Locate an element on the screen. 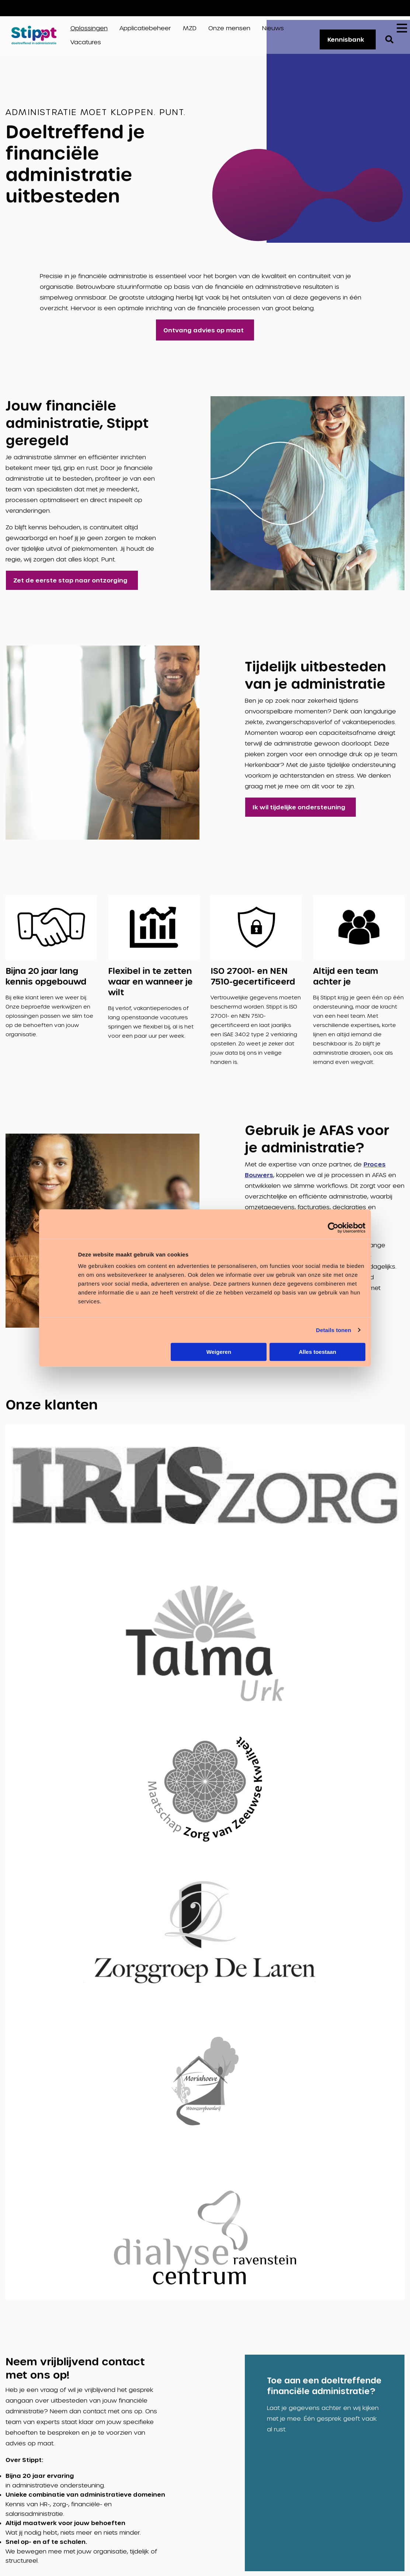  Alles toestaan is located at coordinates (317, 1352).